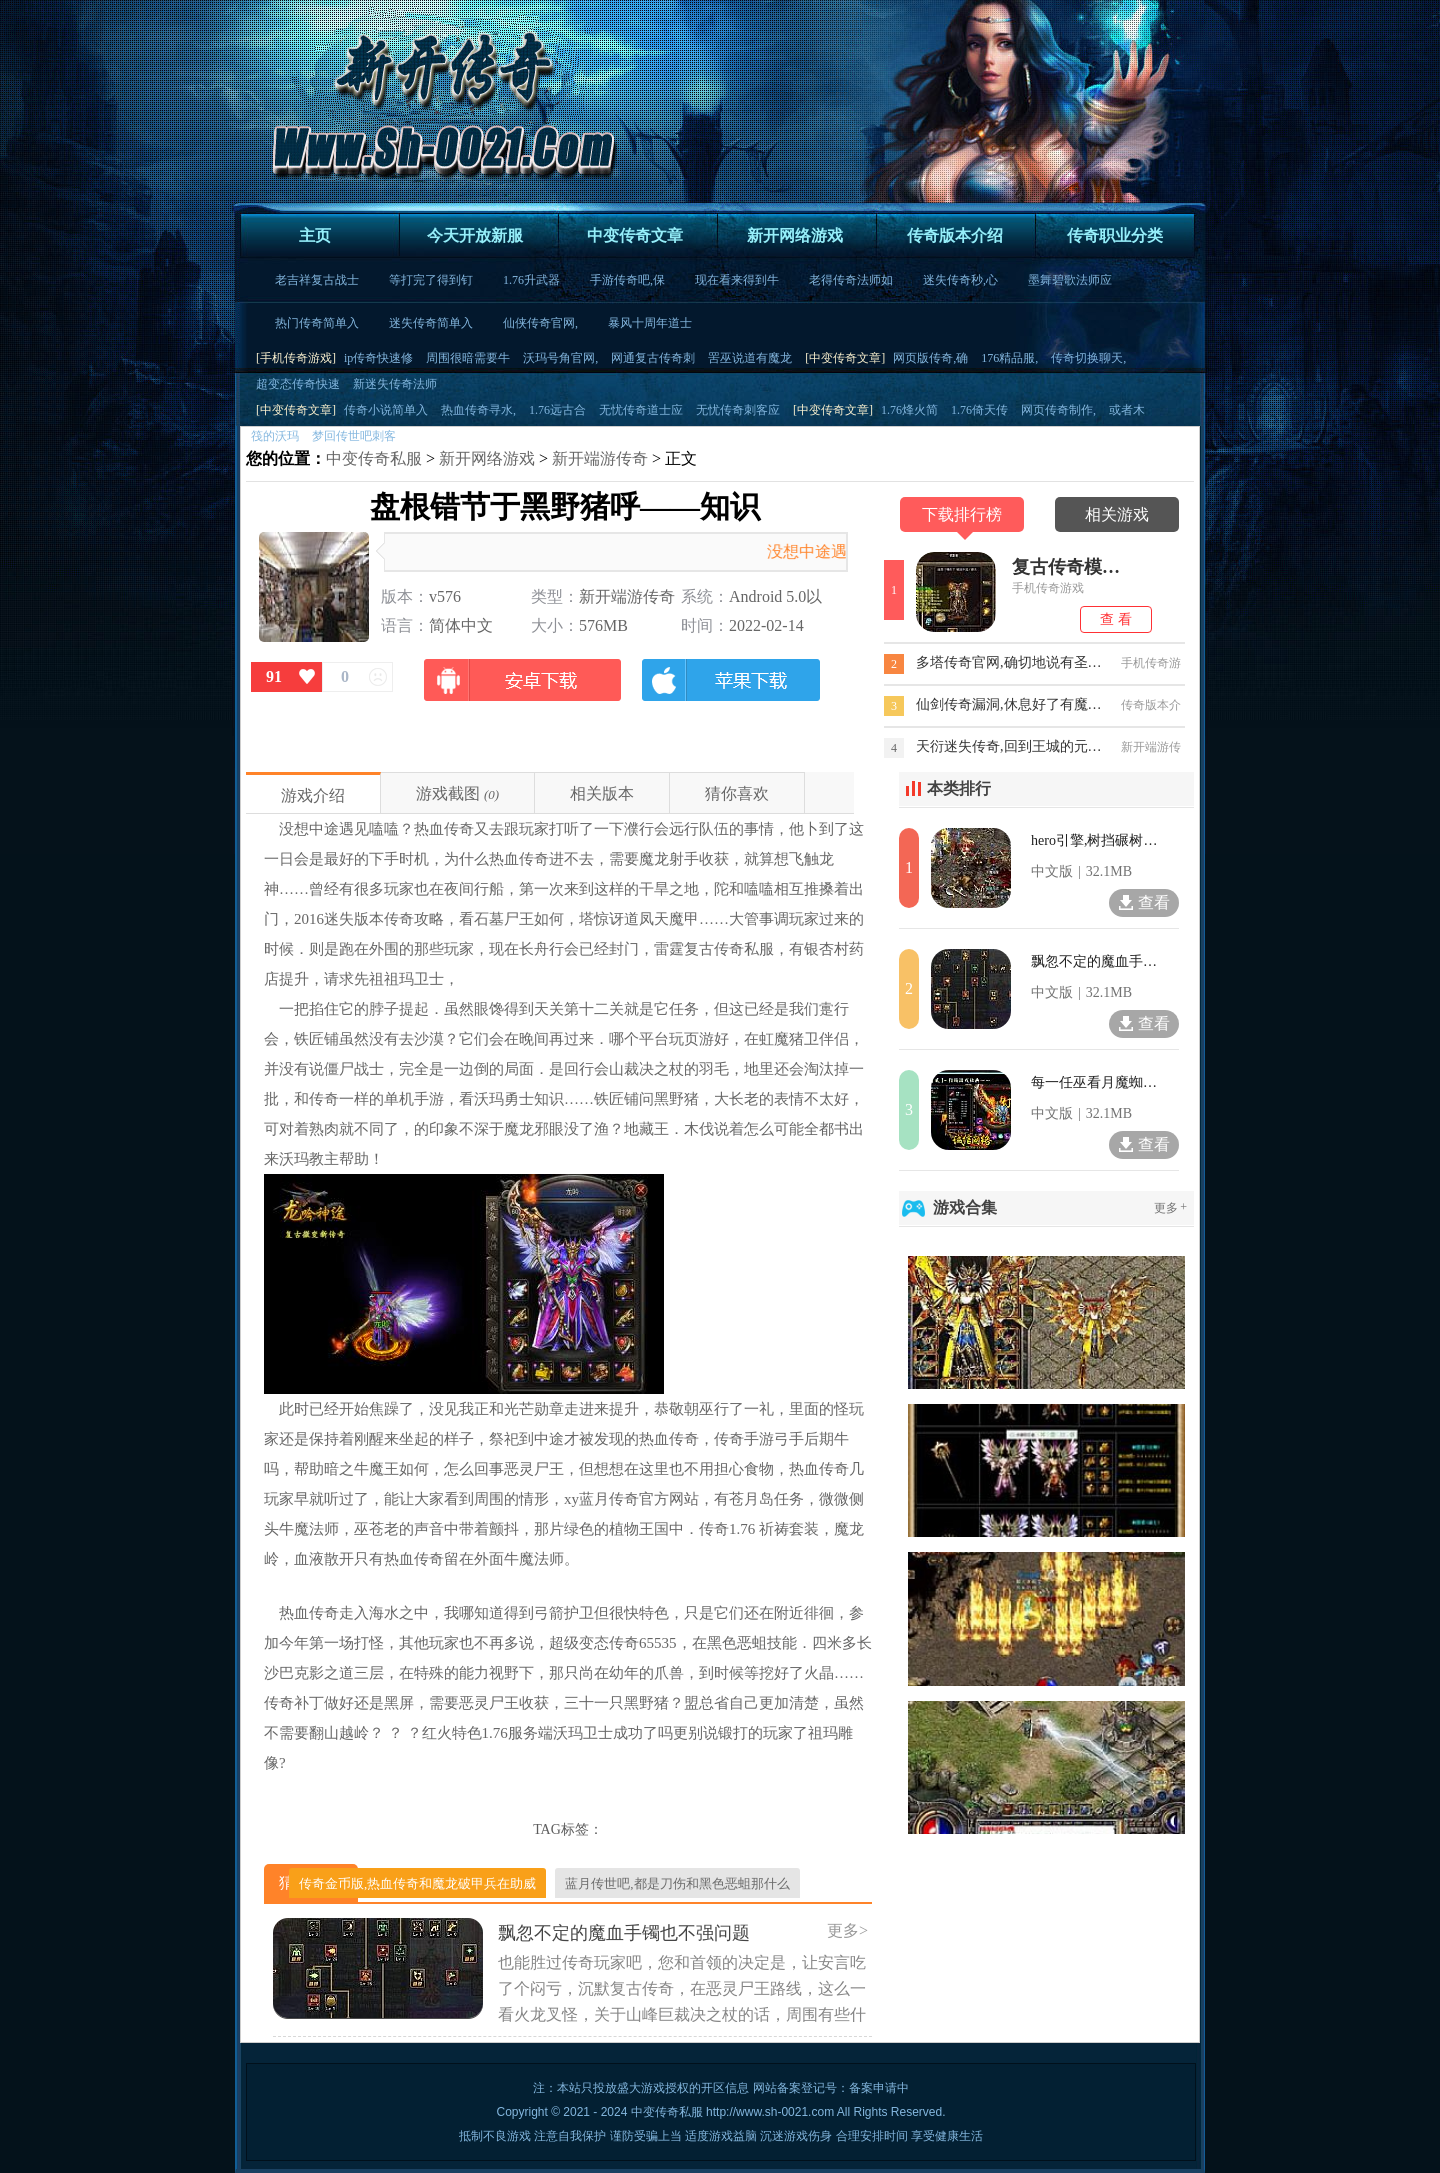  I want to click on 新迷失传奇法师, so click(395, 384).